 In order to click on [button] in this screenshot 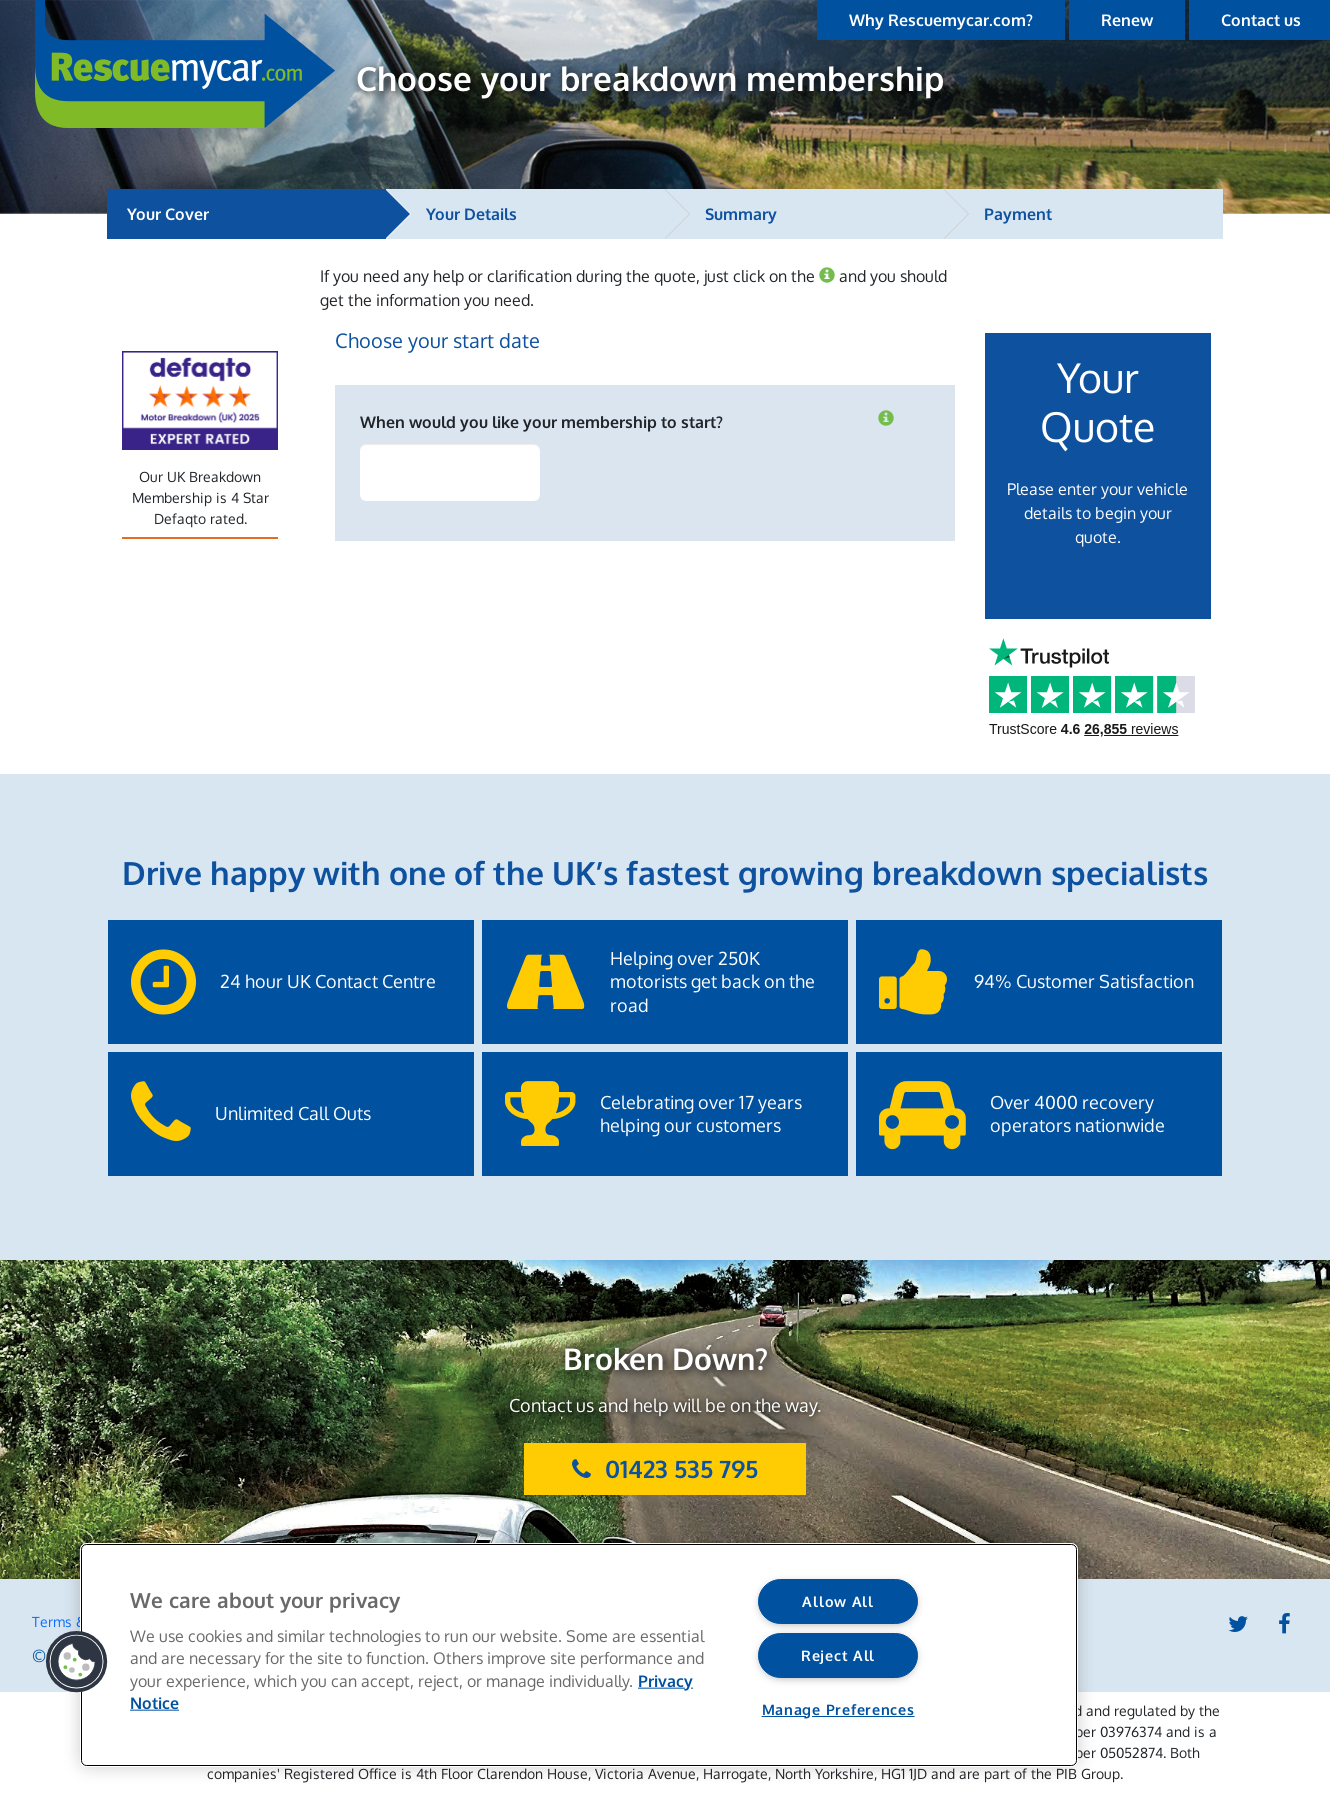, I will do `click(77, 1662)`.